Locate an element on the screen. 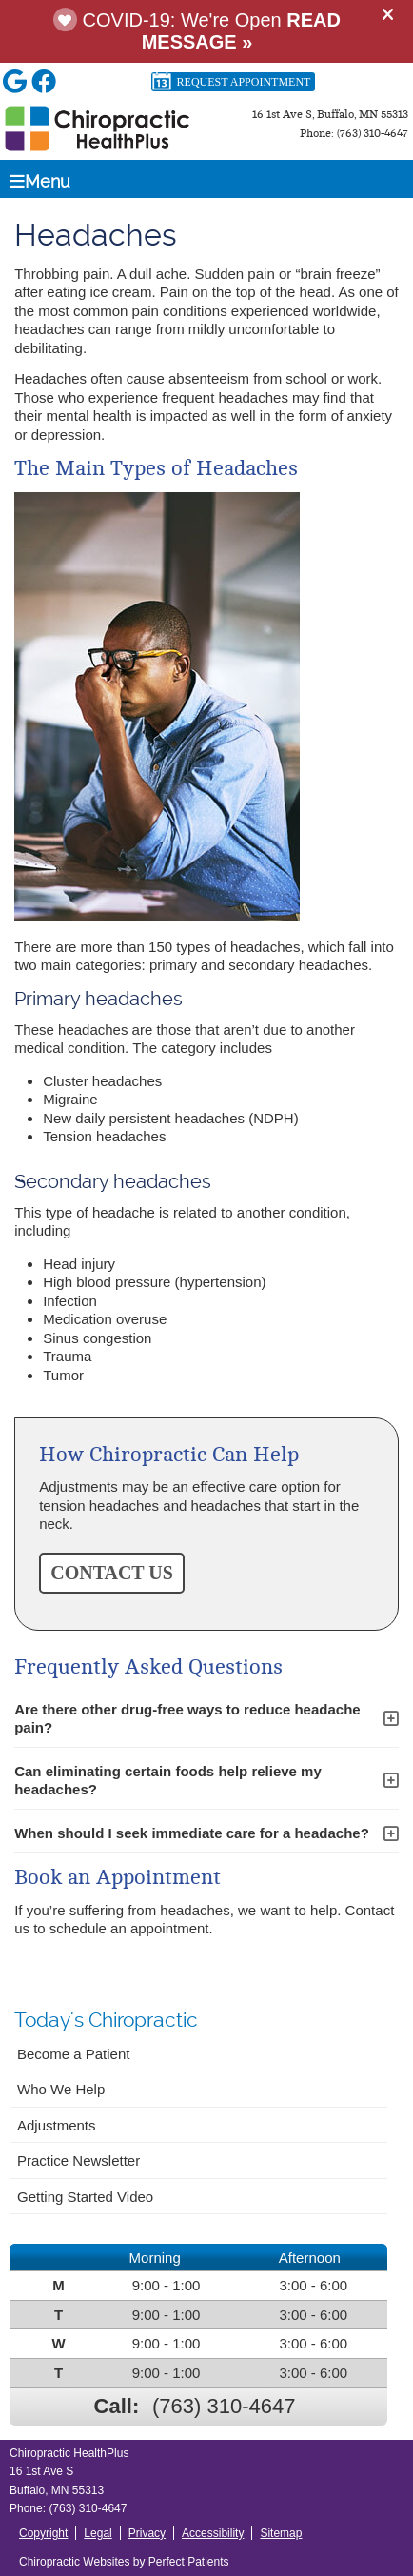 The height and width of the screenshot is (2576, 413). Legal is located at coordinates (97, 2533).